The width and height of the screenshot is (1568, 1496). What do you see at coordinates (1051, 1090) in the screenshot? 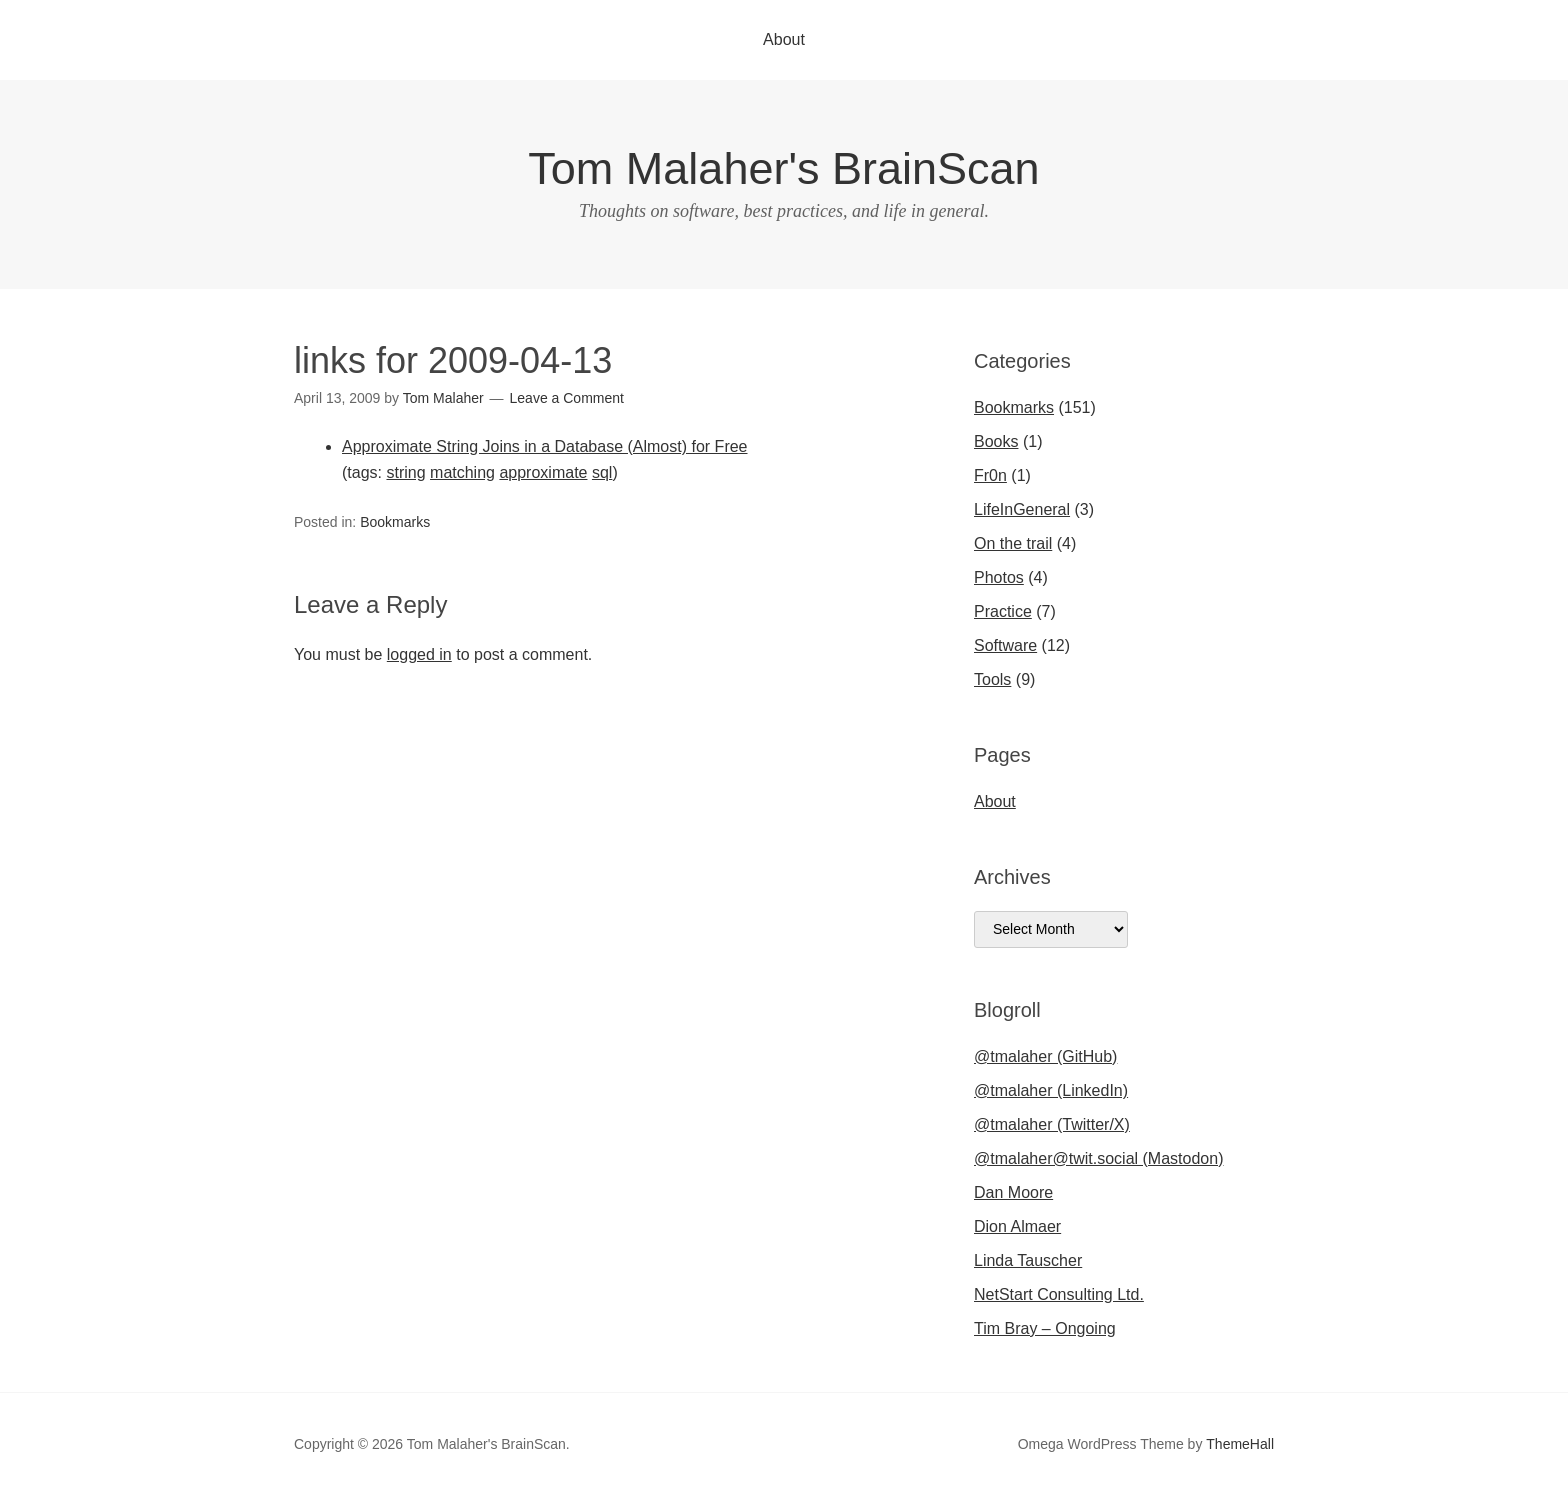
I see `@tmalaher (LinkedIn)` at bounding box center [1051, 1090].